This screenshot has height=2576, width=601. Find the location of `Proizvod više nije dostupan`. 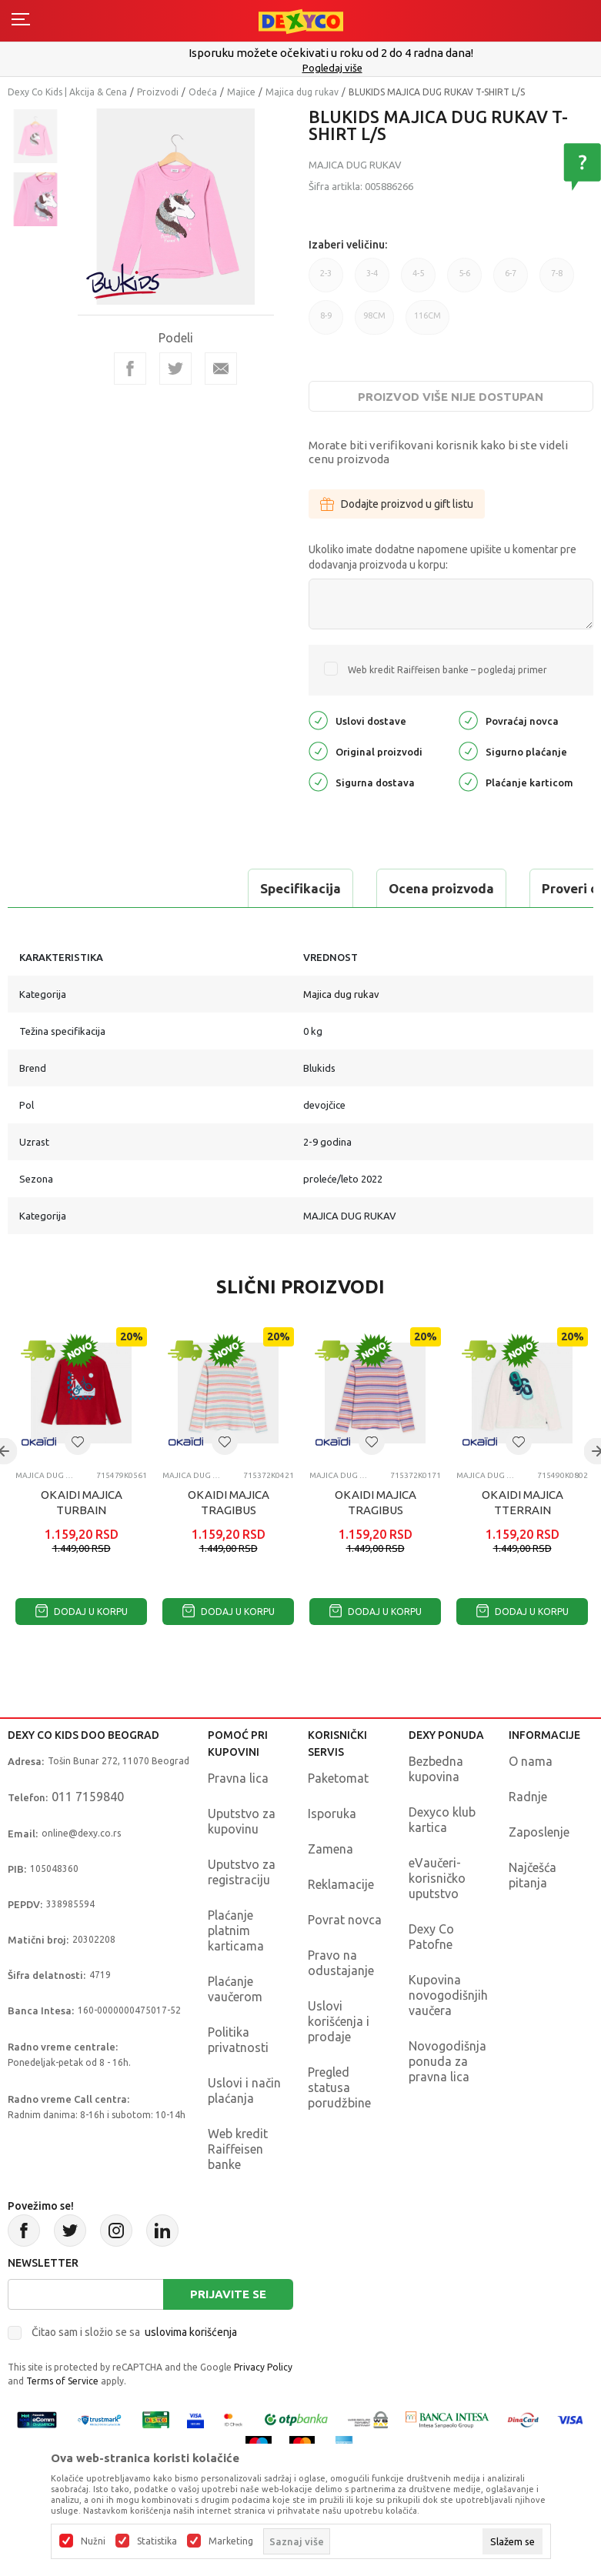

Proizvod više nije dostupan is located at coordinates (450, 396).